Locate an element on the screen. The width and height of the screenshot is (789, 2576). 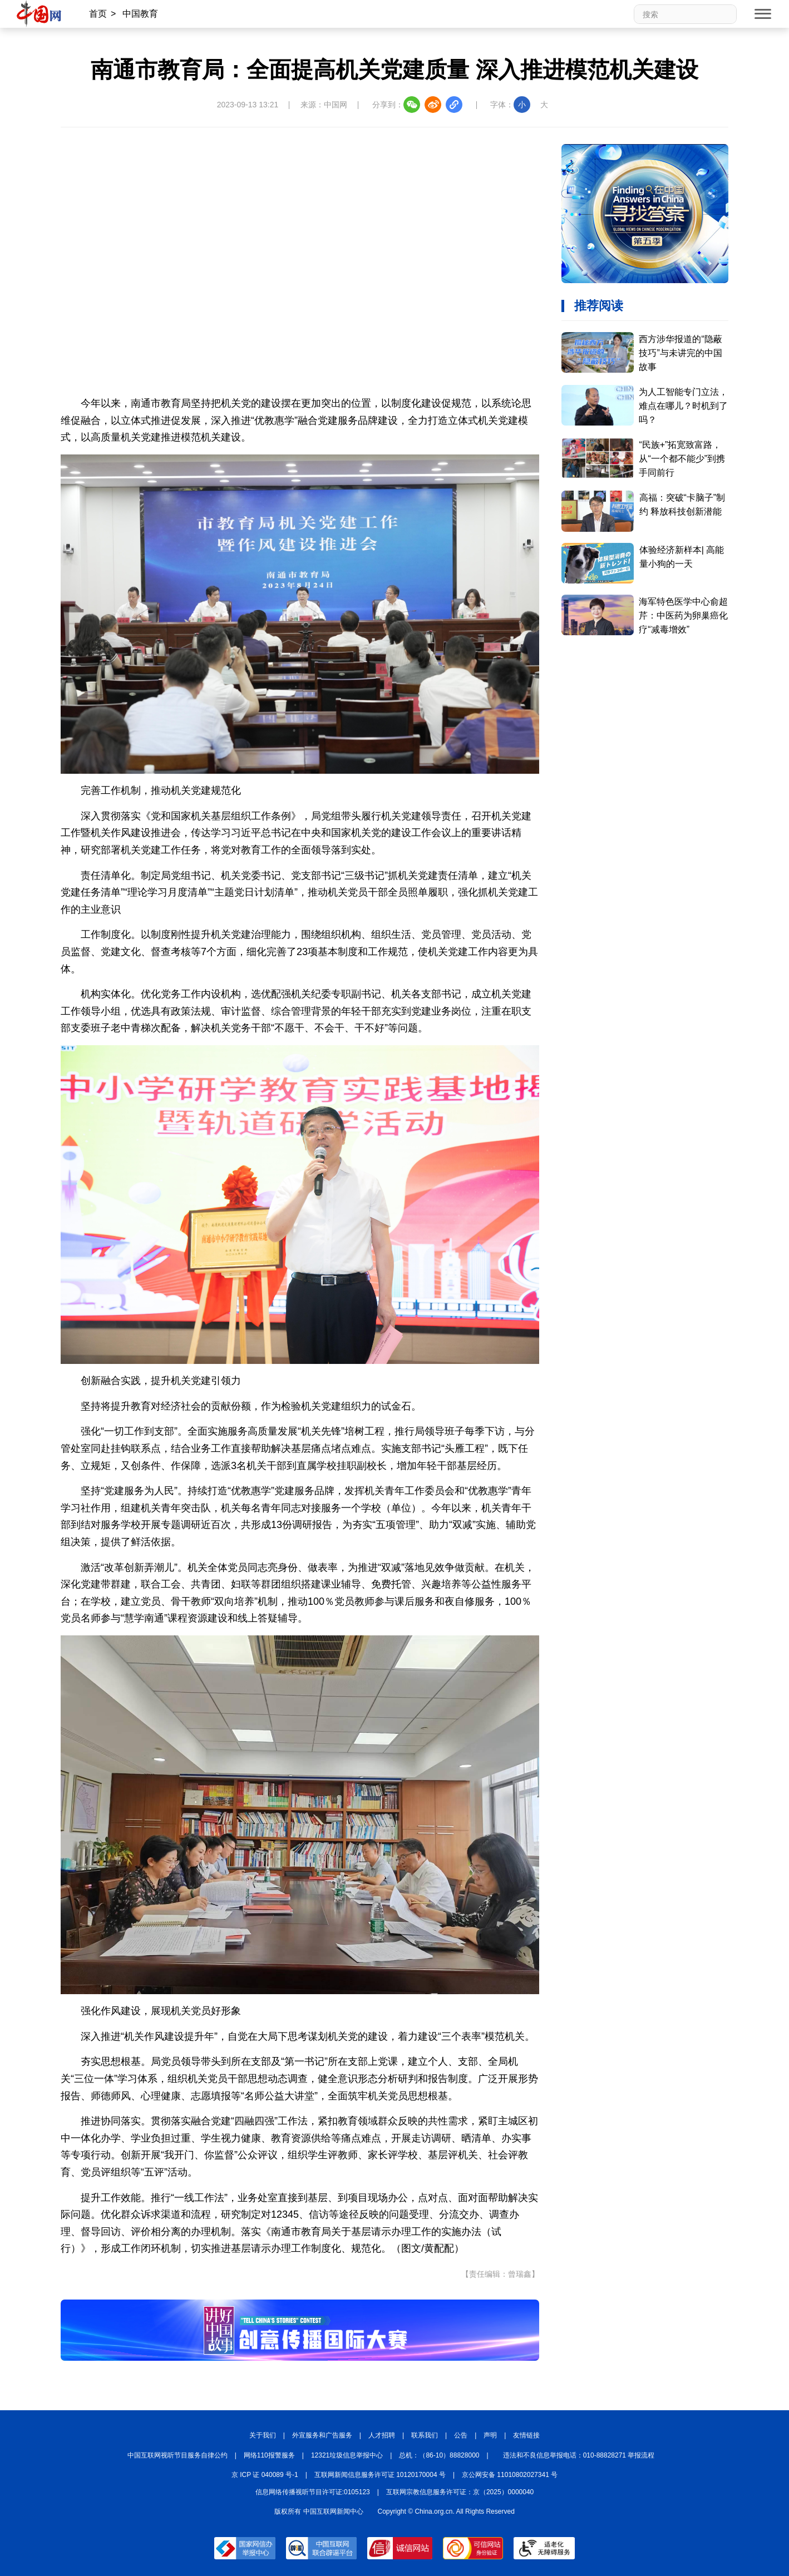
信息网络传播视听节目许可证:0105123 is located at coordinates (312, 2492).